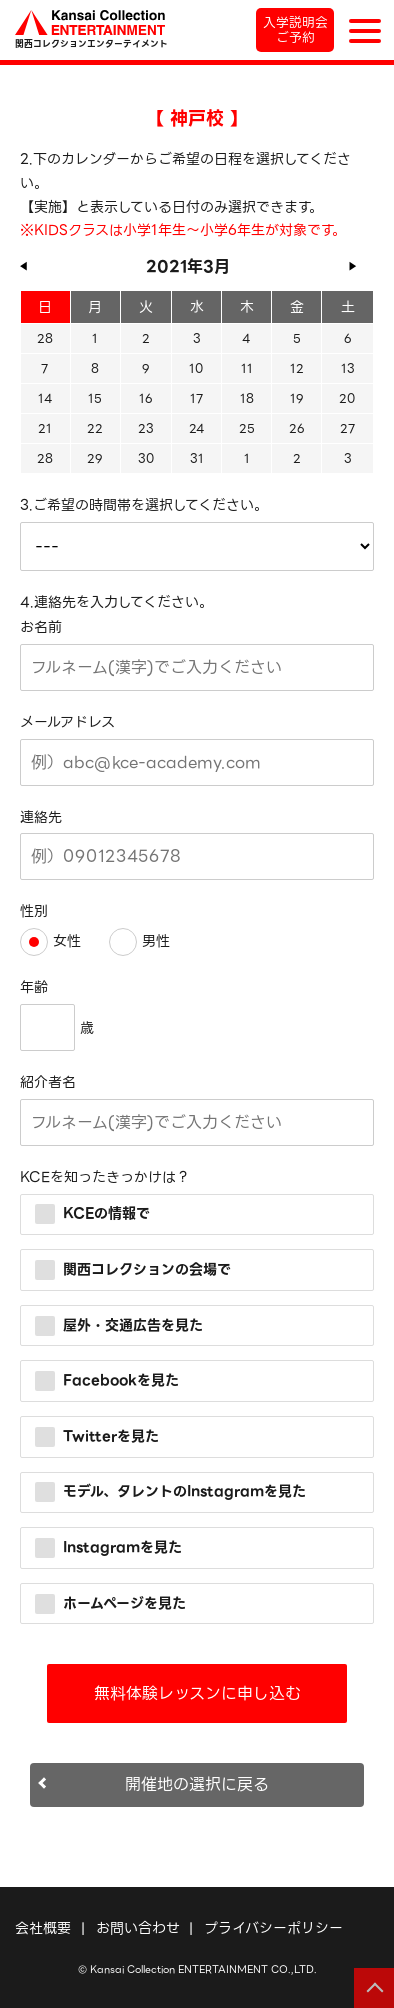 The image size is (394, 2008). What do you see at coordinates (92, 1213) in the screenshot?
I see `KCEの情報で` at bounding box center [92, 1213].